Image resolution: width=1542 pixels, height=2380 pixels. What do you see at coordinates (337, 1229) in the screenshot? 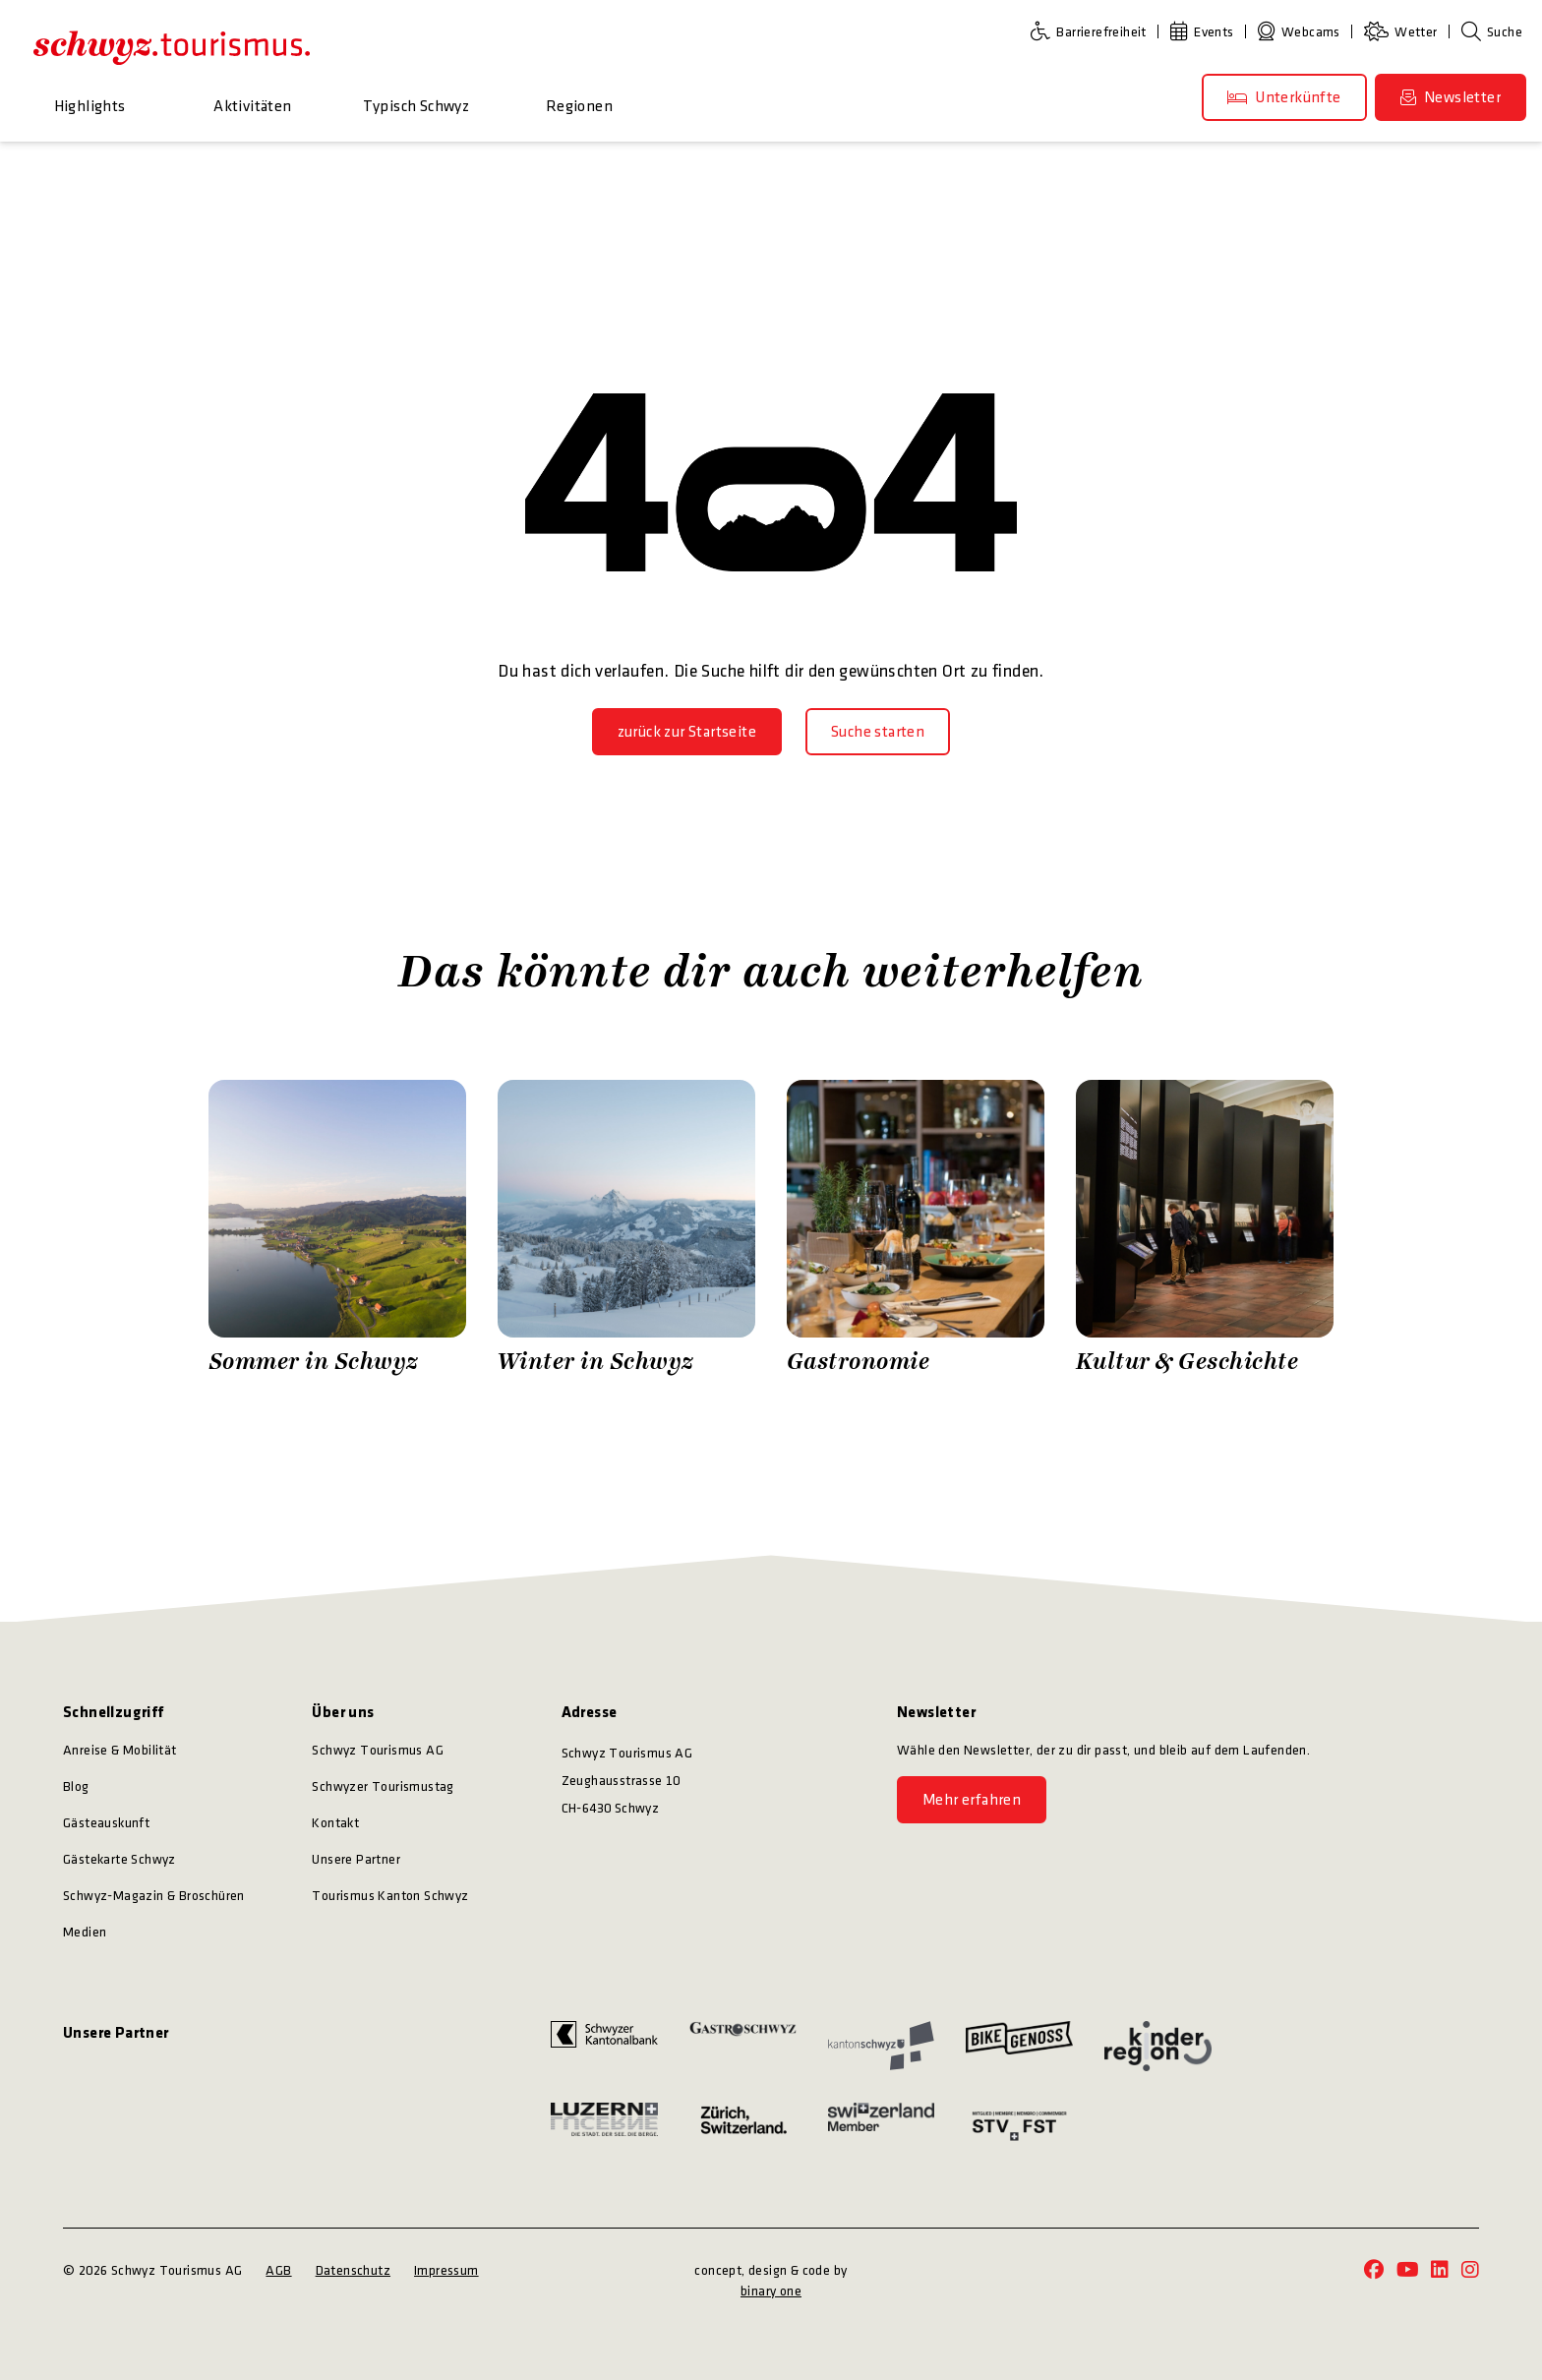
I see `[Zürrer Fotografie Sommer in Schwyz]` at bounding box center [337, 1229].